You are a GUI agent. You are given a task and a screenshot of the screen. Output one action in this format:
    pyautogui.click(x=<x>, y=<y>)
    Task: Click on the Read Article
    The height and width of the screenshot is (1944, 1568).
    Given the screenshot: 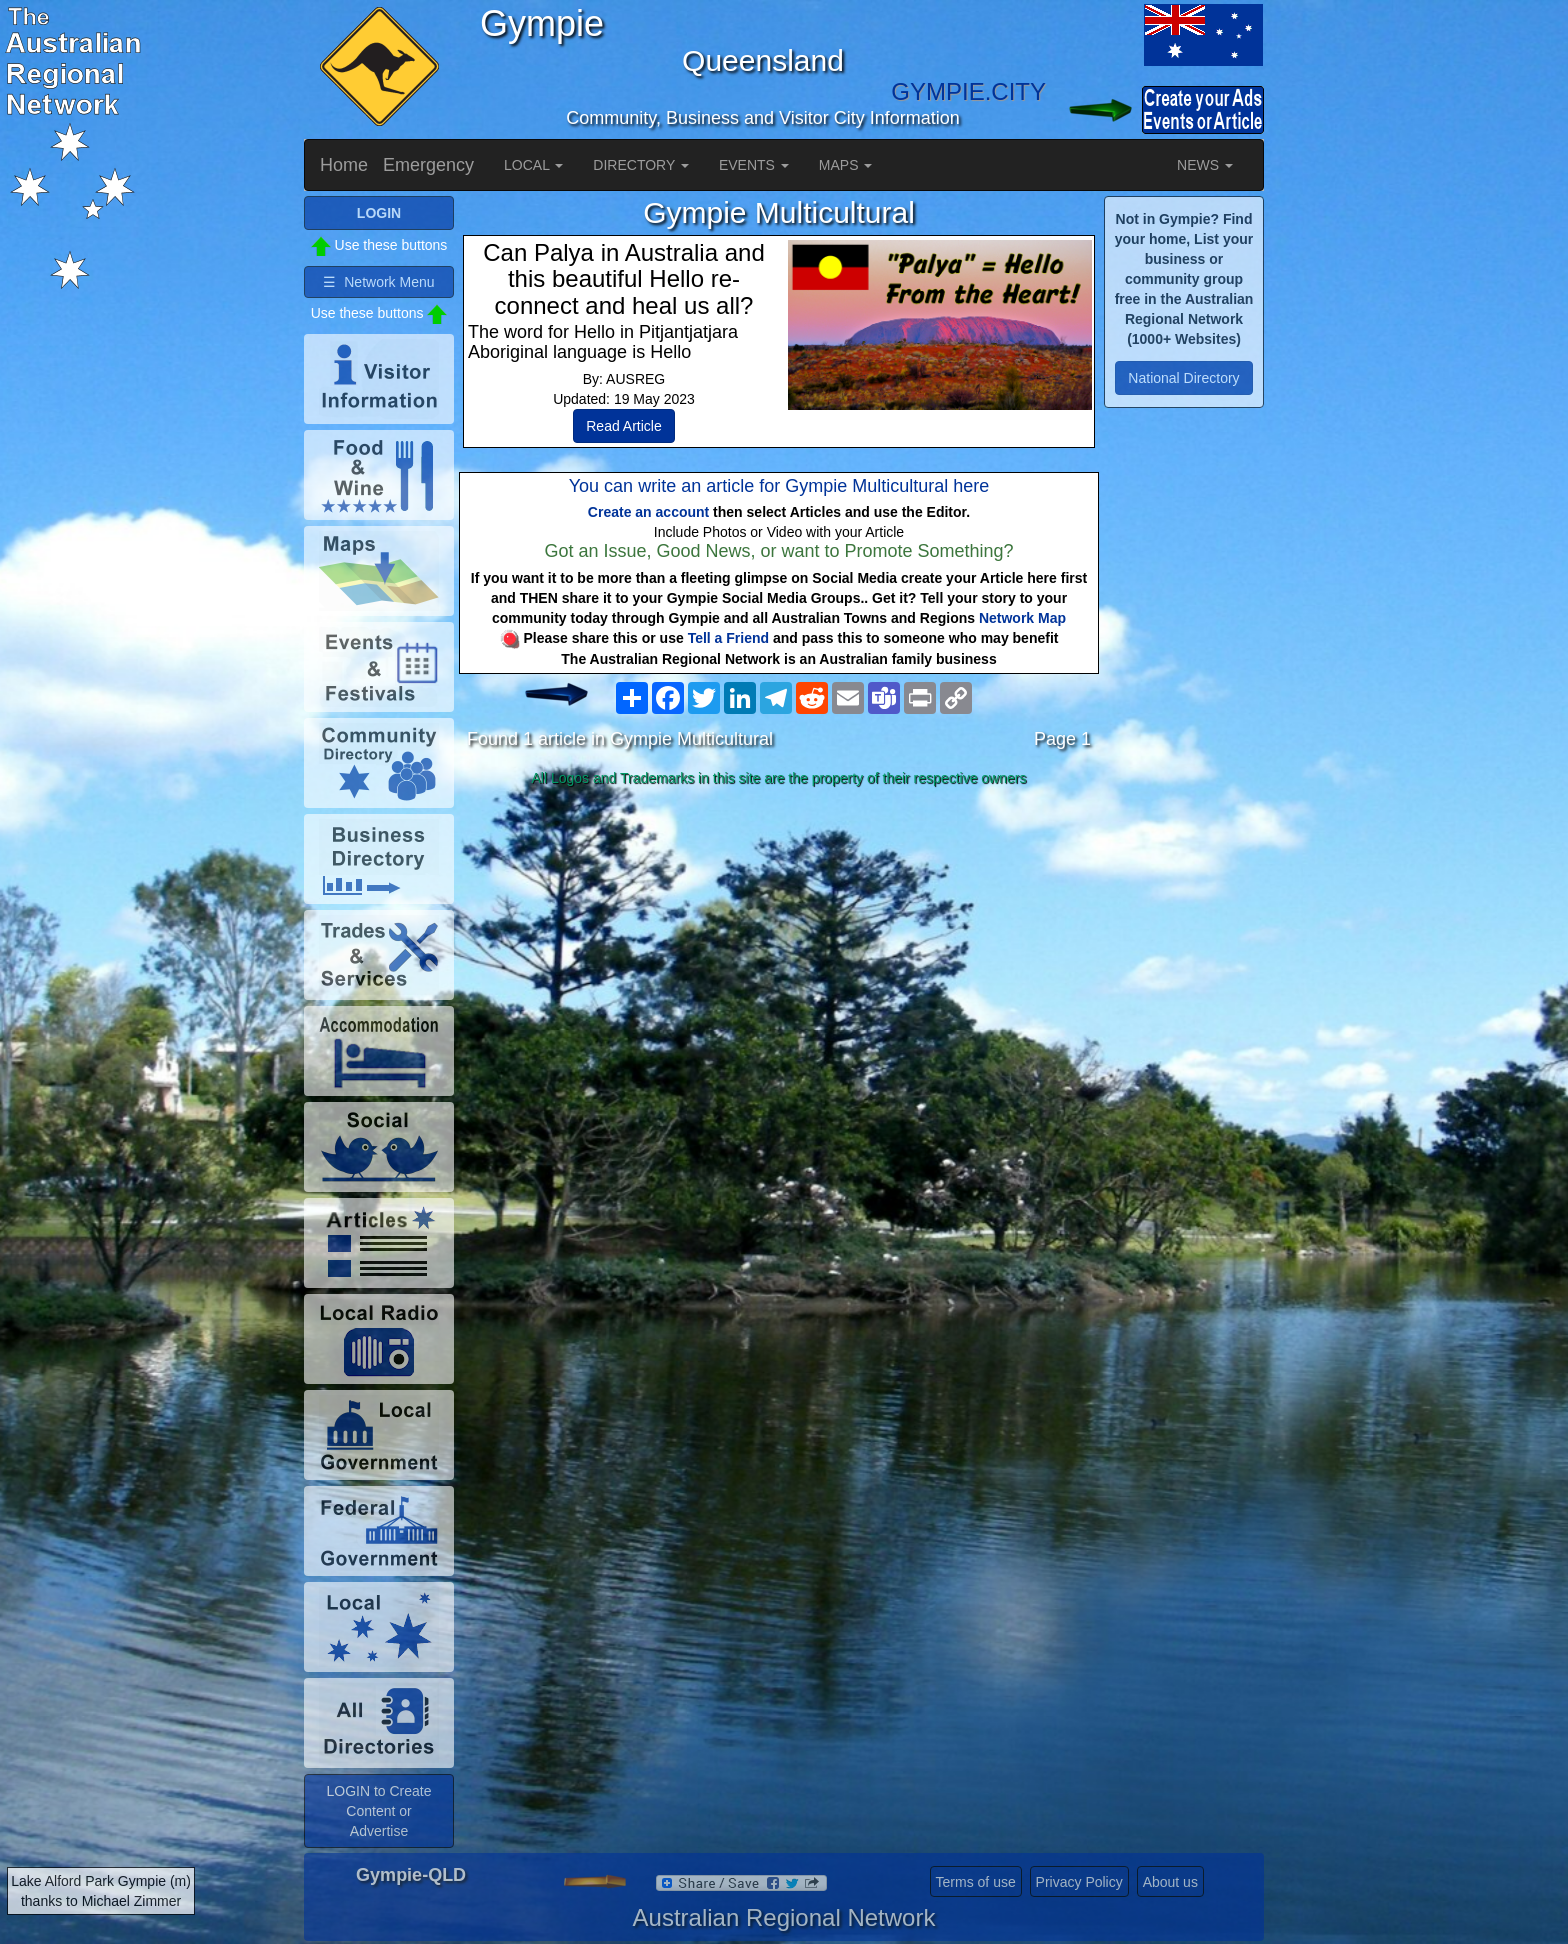 What is the action you would take?
    pyautogui.click(x=623, y=426)
    